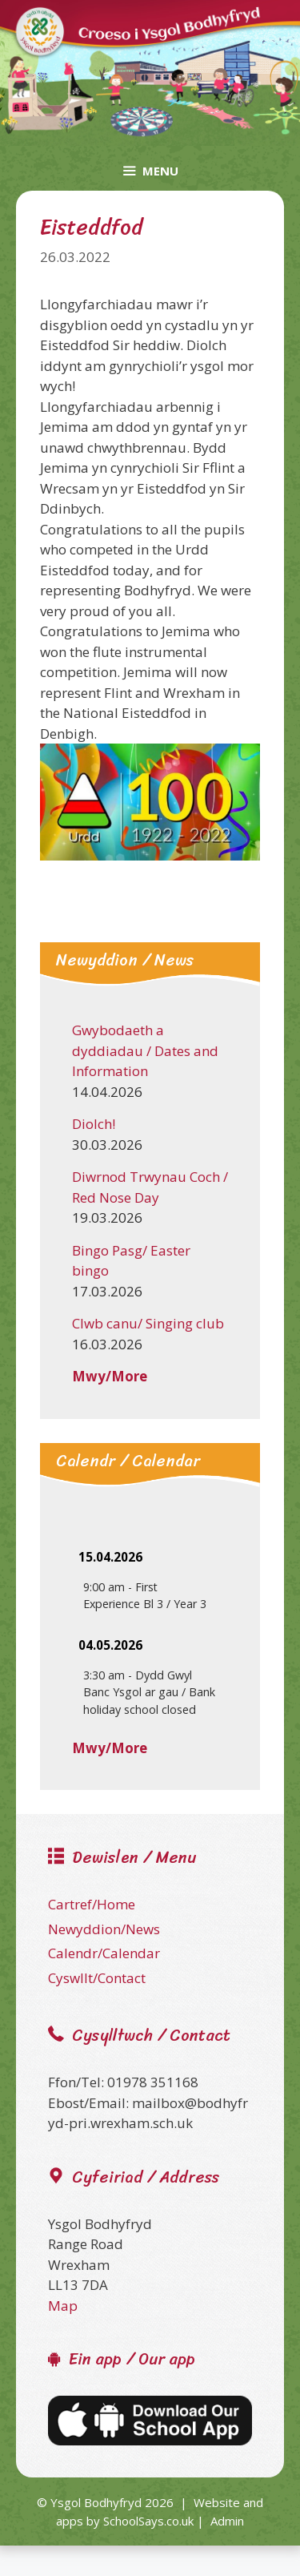 The image size is (300, 2576). What do you see at coordinates (148, 2521) in the screenshot?
I see `SchoolSays.co.uk` at bounding box center [148, 2521].